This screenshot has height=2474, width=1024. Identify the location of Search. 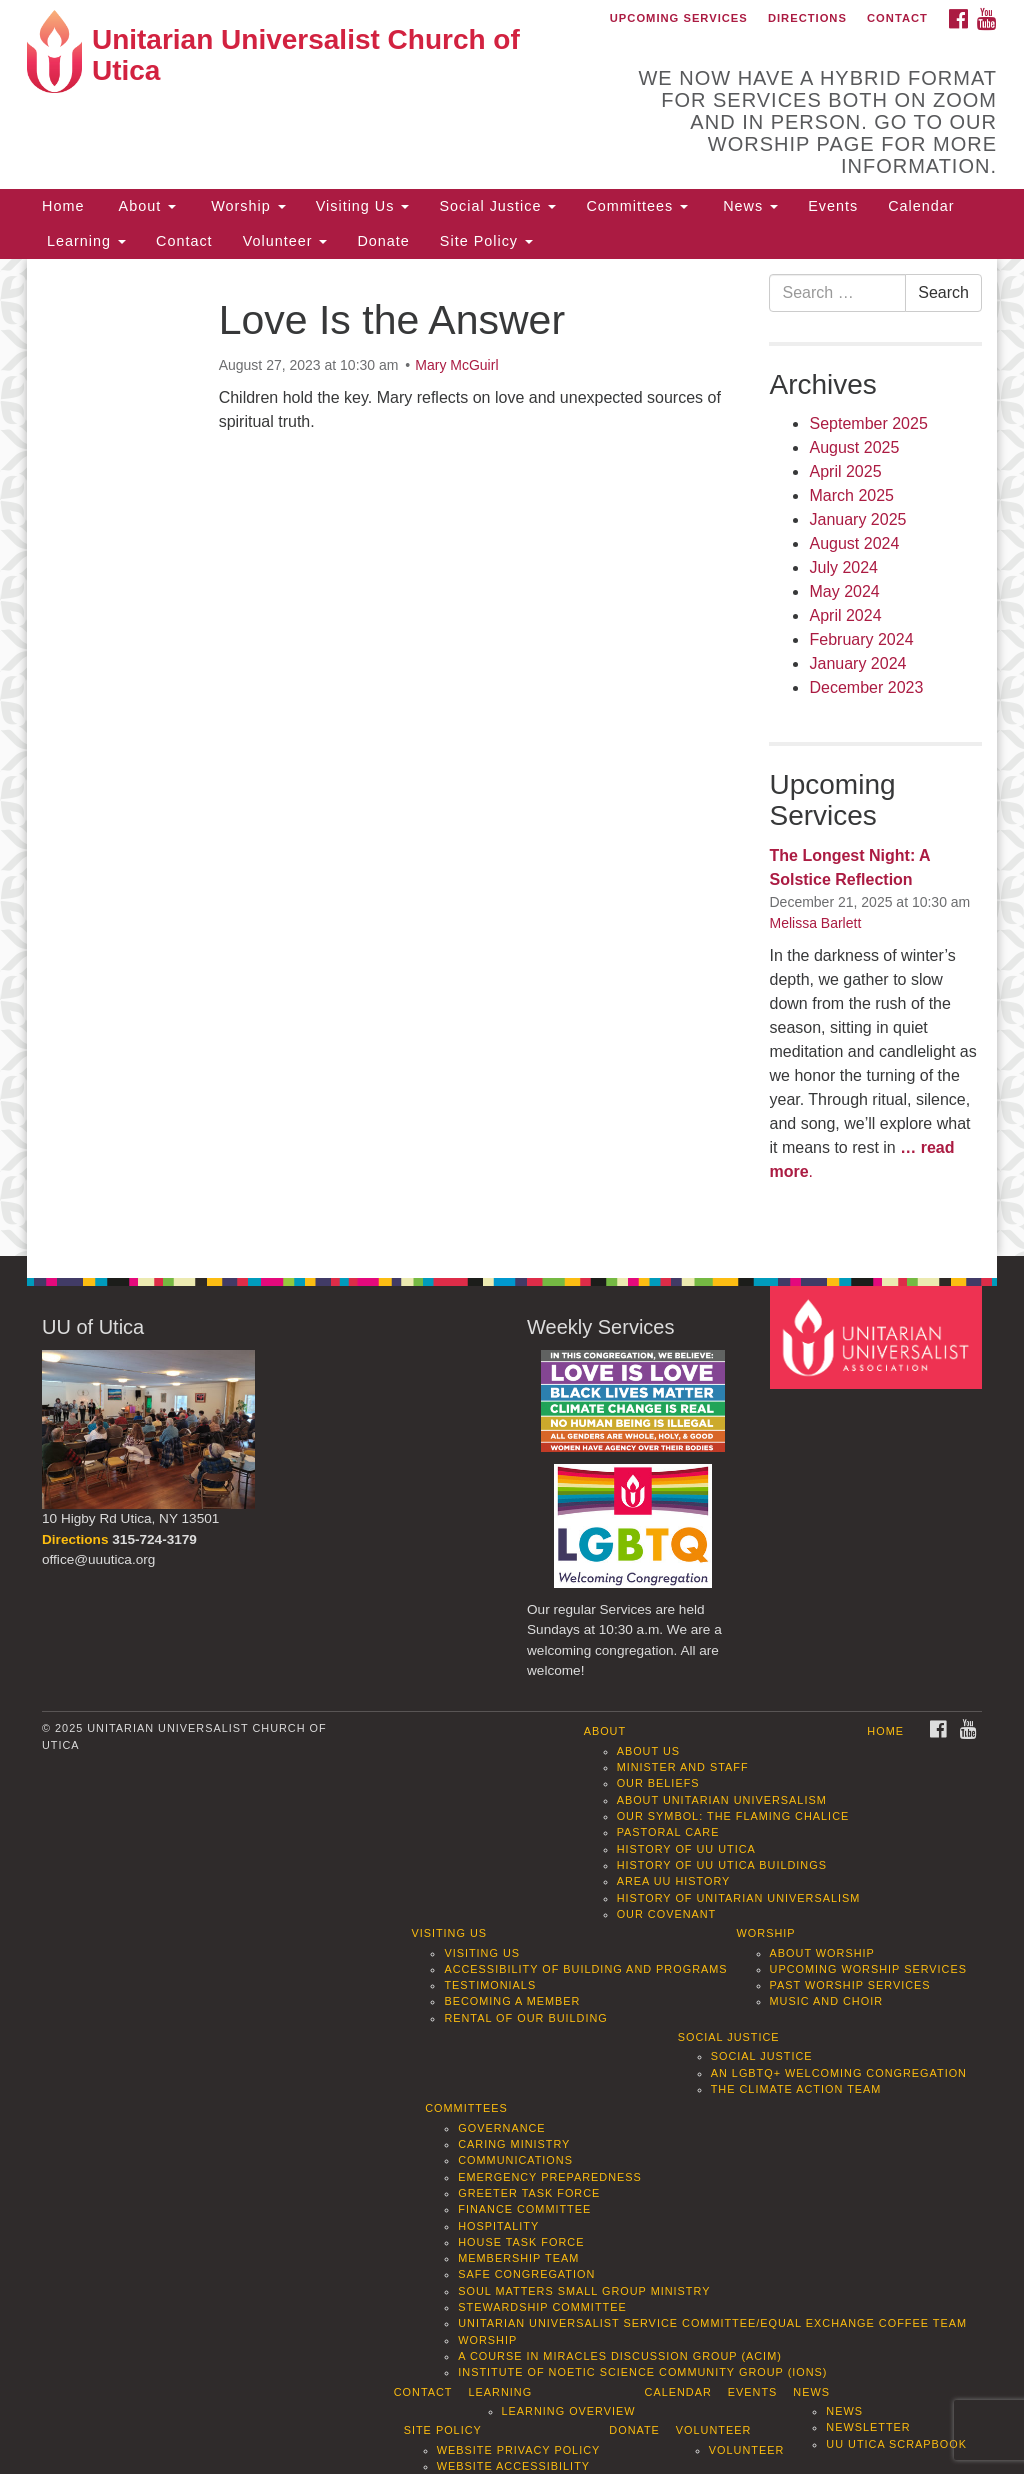
(943, 292).